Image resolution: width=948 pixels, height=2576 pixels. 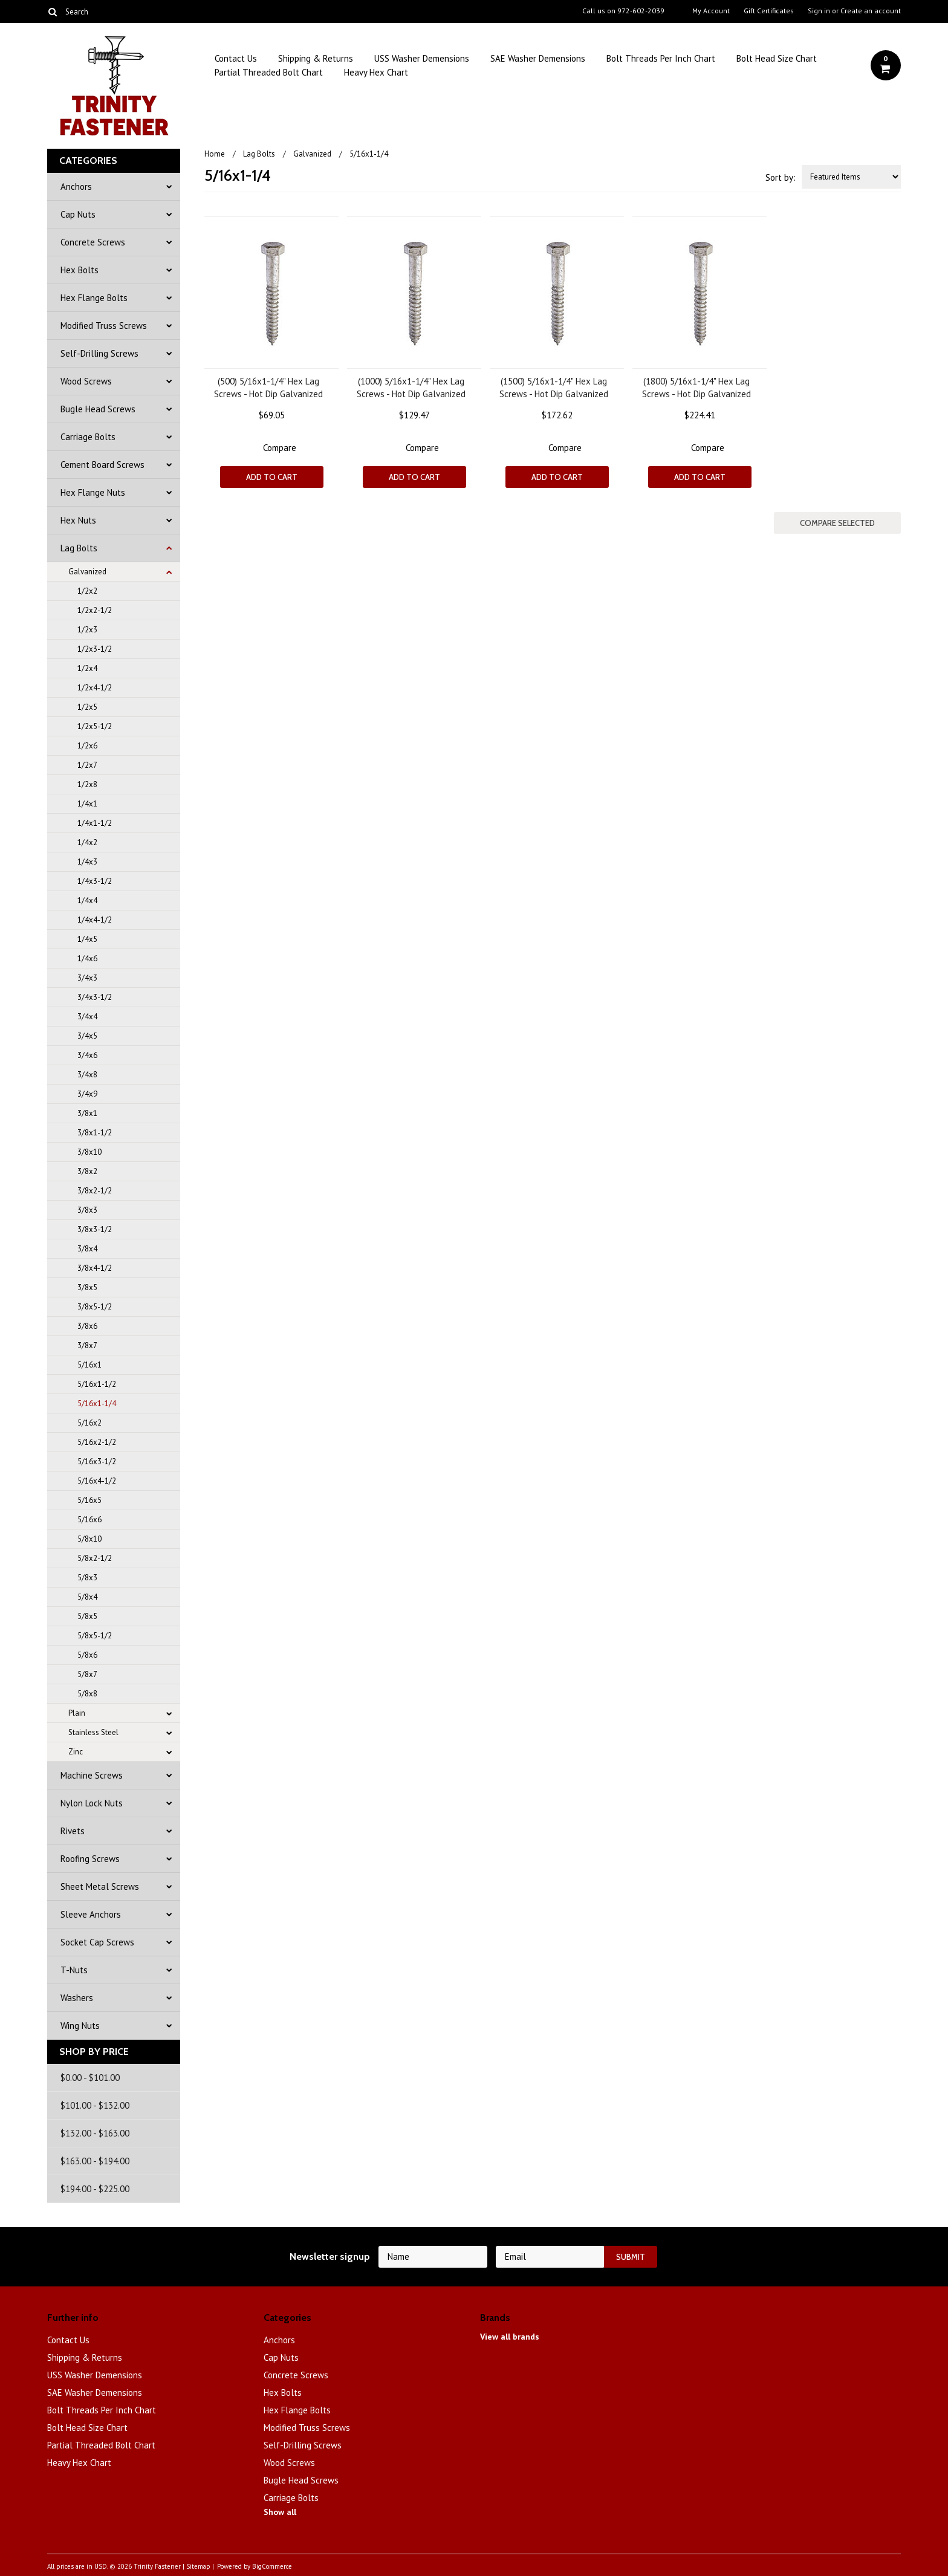 What do you see at coordinates (91, 1775) in the screenshot?
I see `Machine Screws` at bounding box center [91, 1775].